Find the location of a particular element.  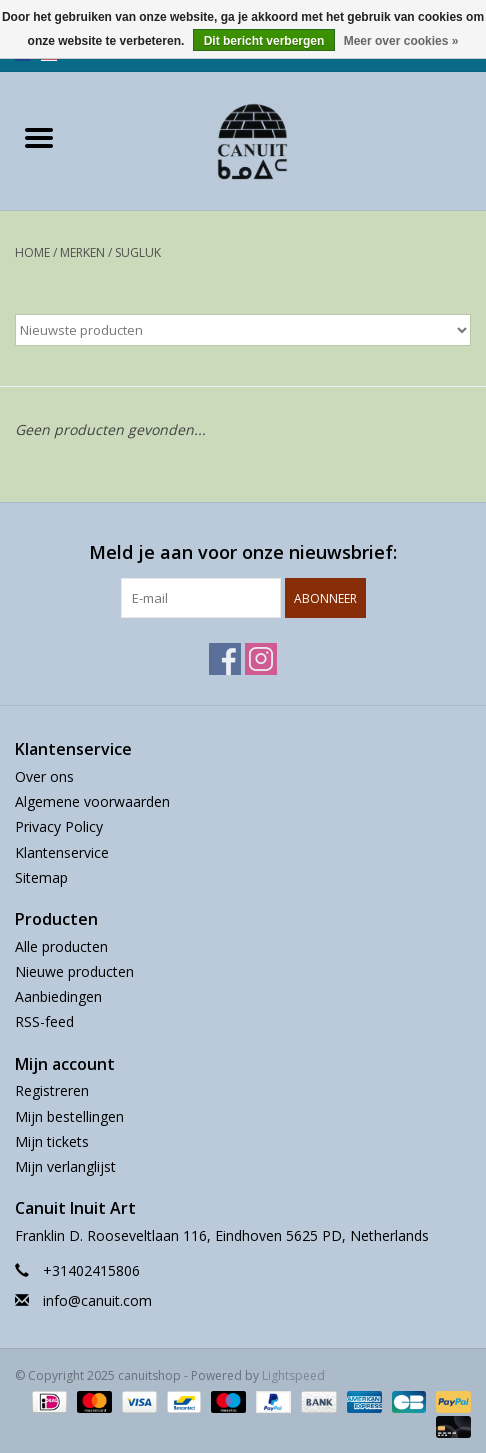

Mijn tickets is located at coordinates (52, 1141).